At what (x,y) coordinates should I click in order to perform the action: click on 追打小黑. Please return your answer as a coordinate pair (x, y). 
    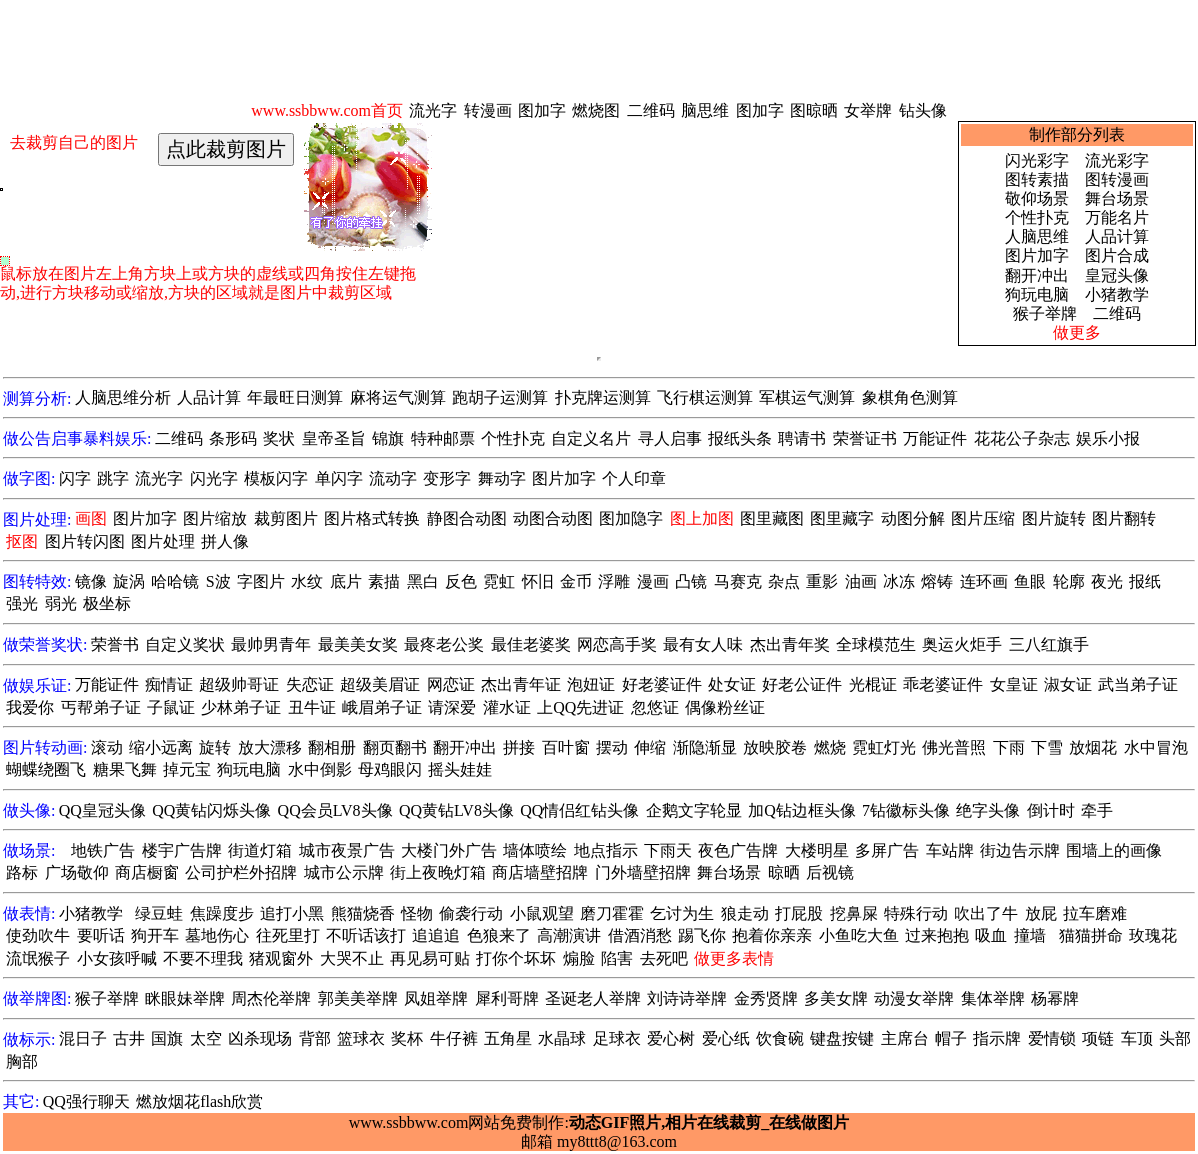
    Looking at the image, I should click on (292, 913).